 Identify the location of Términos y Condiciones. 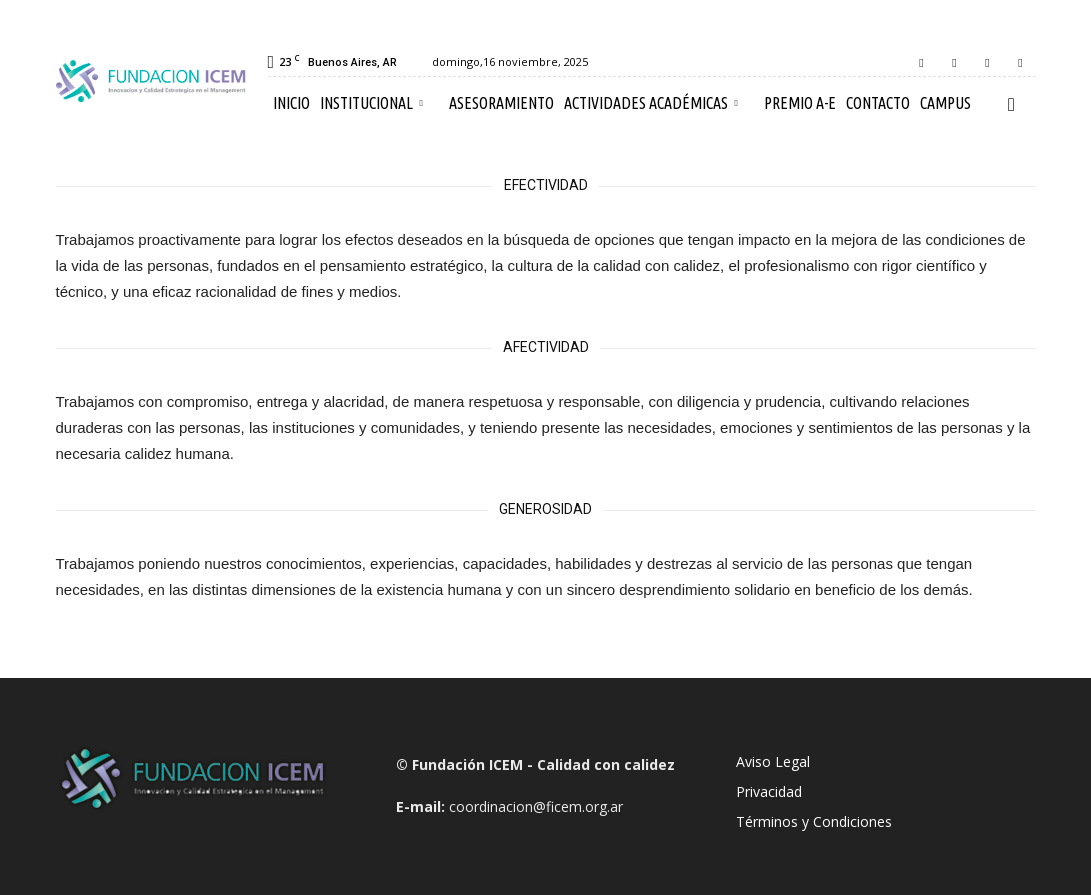
(814, 821).